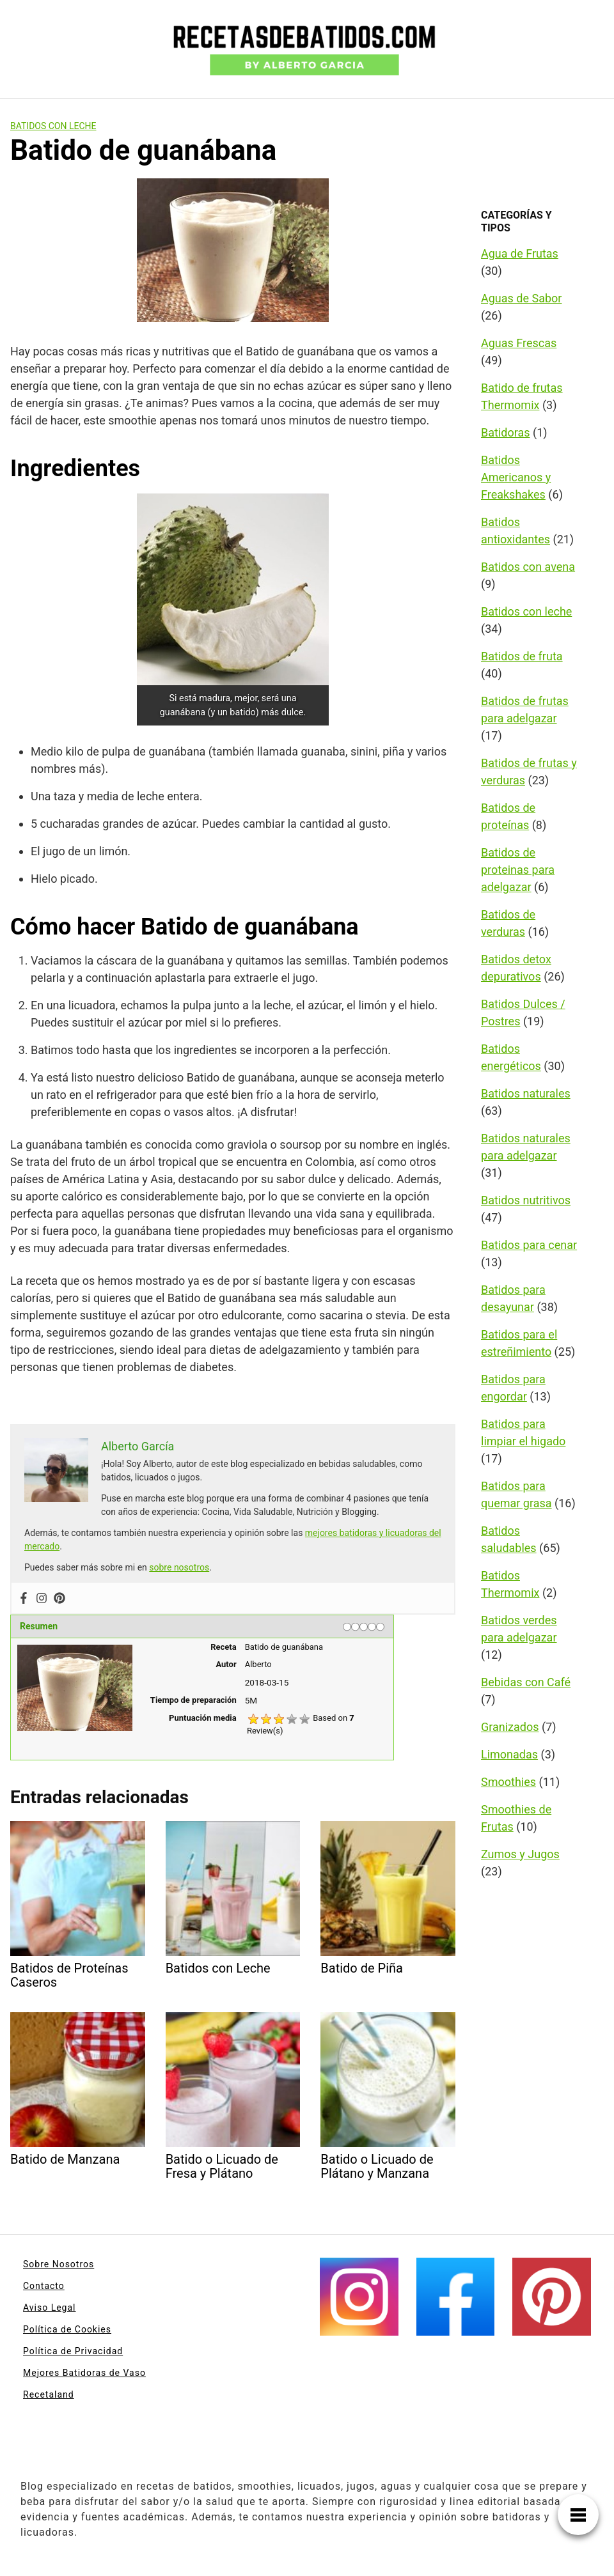 The width and height of the screenshot is (614, 2576). Describe the element at coordinates (49, 2307) in the screenshot. I see `Aviso Legal` at that location.